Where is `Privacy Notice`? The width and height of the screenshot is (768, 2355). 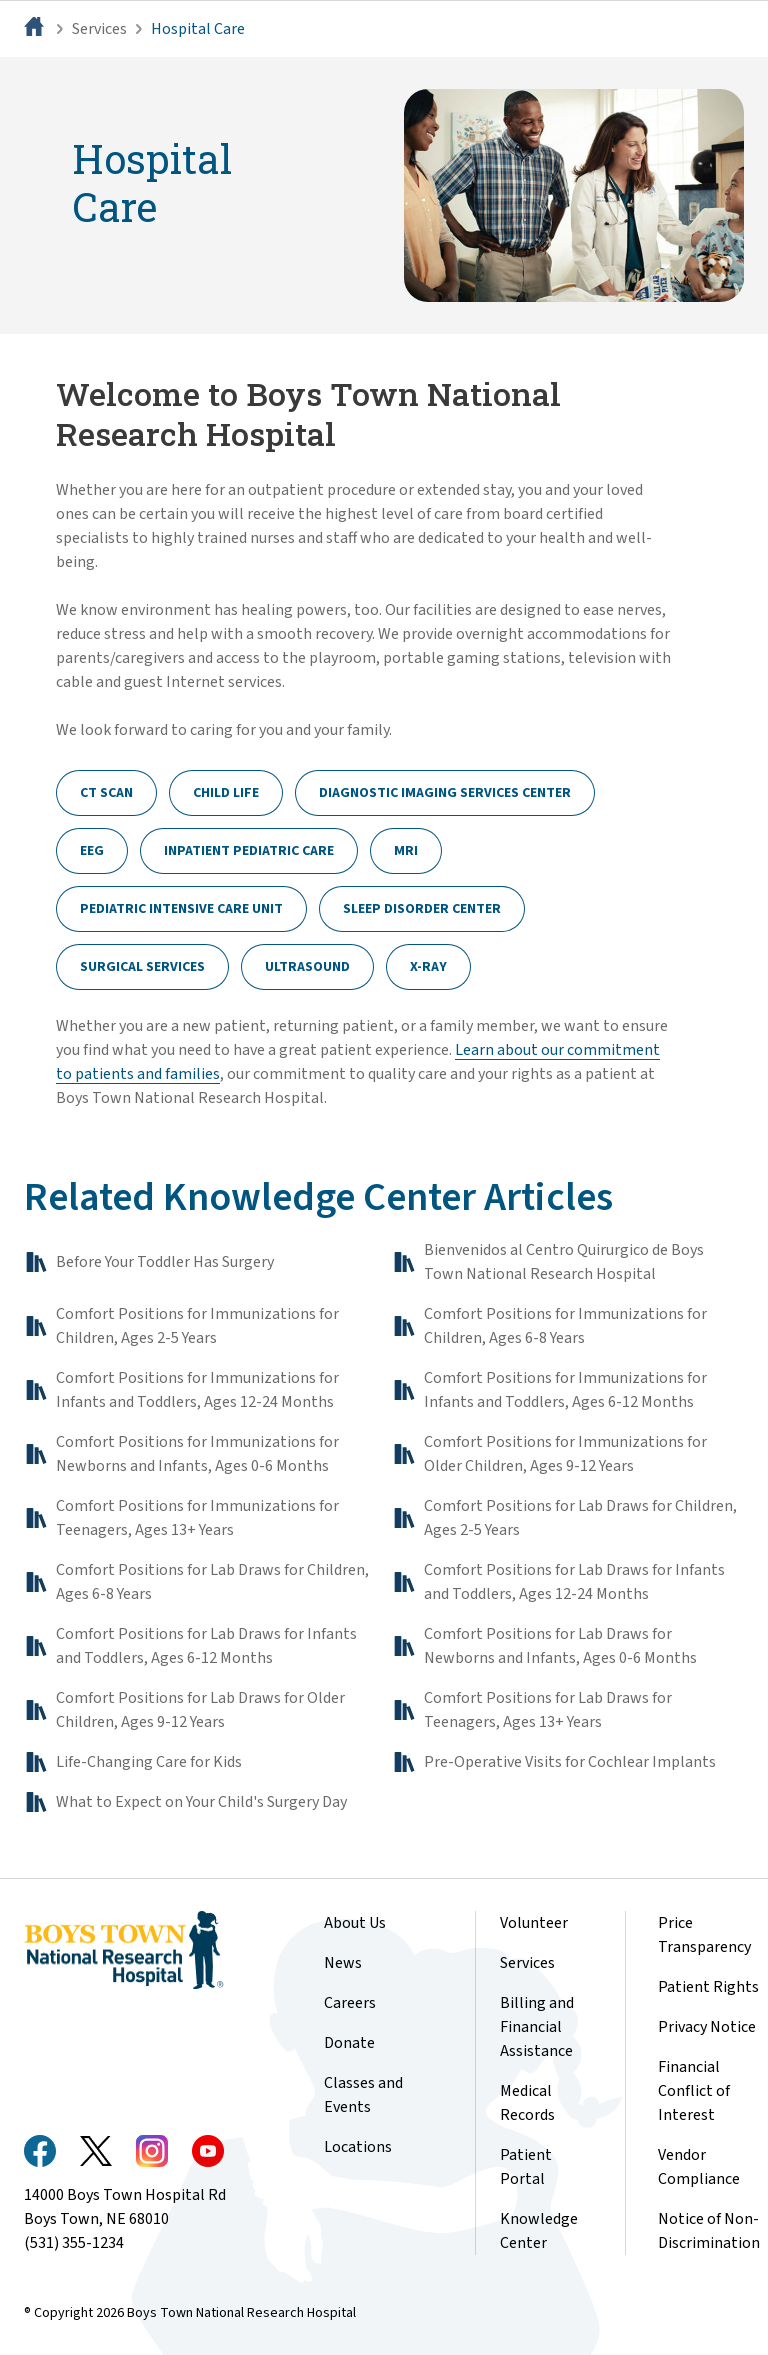 Privacy Notice is located at coordinates (707, 2027).